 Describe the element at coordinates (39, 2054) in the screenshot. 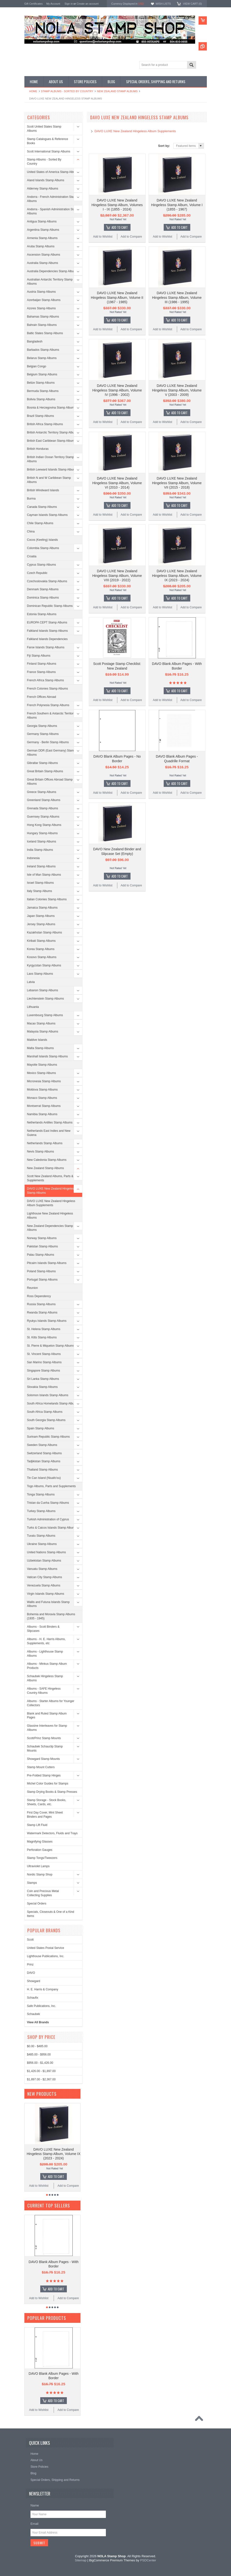

I see `$485.00 - $956.00` at that location.